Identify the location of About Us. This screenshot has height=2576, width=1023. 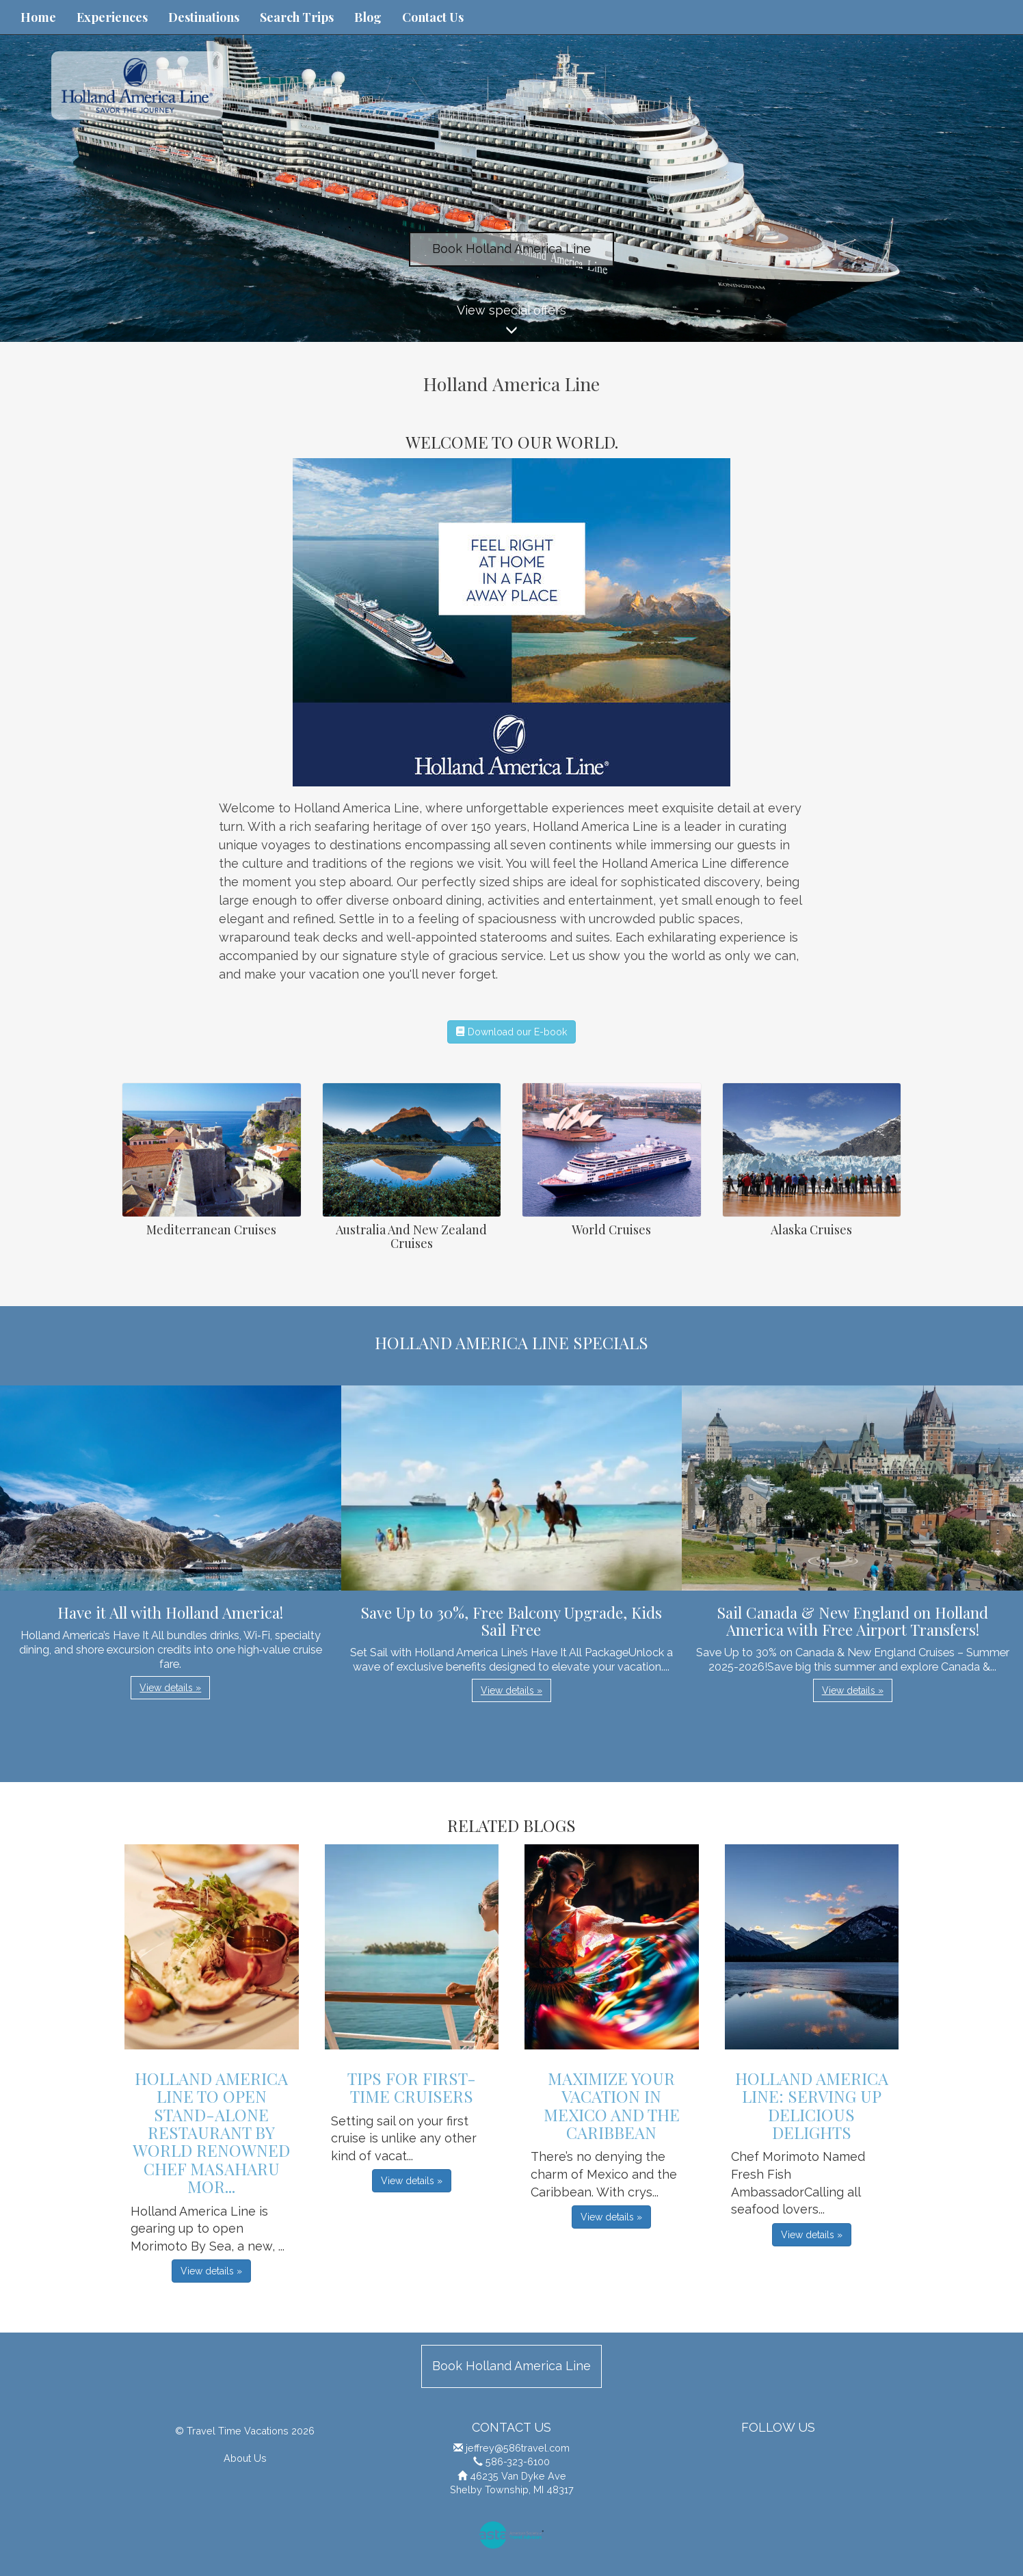
(245, 2458).